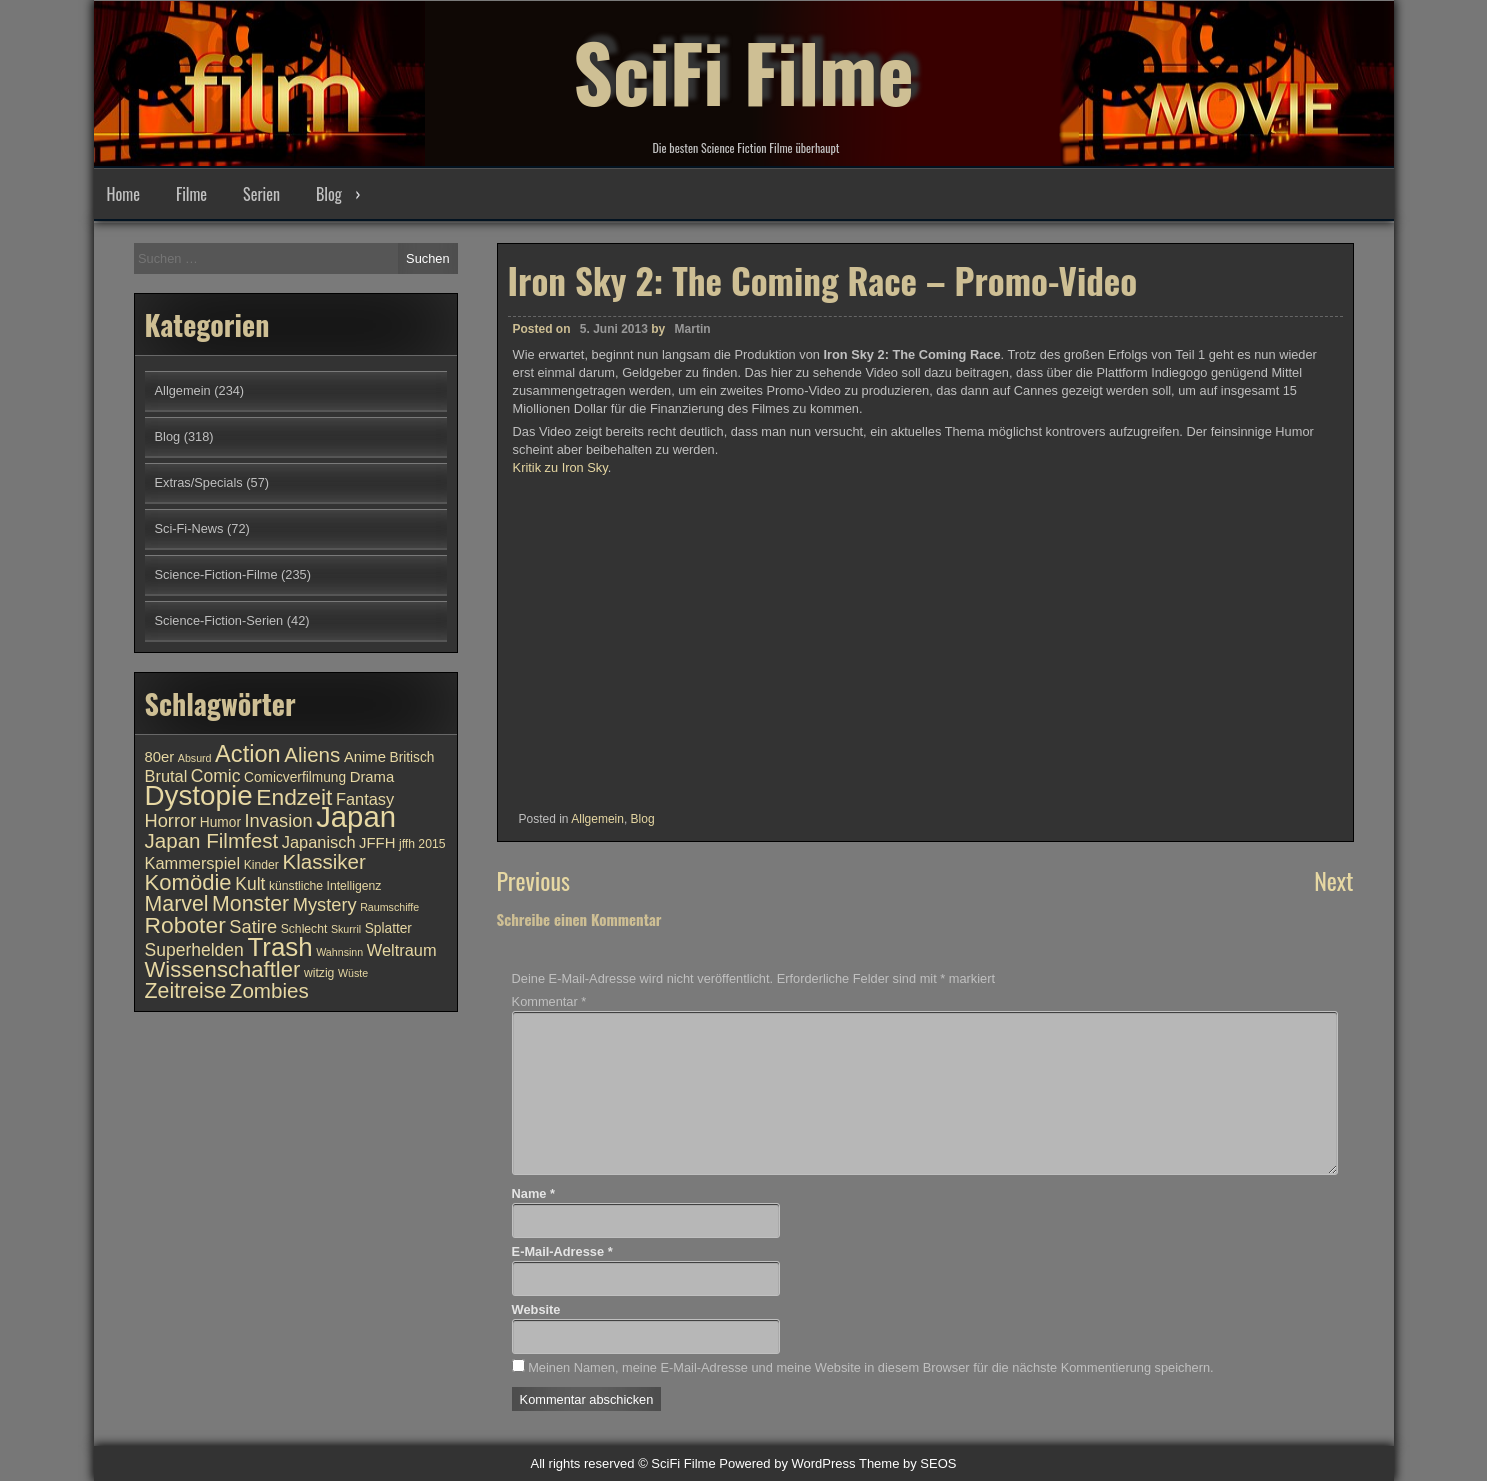  What do you see at coordinates (279, 820) in the screenshot?
I see `Invasion [Invasion (15 Einträge)]` at bounding box center [279, 820].